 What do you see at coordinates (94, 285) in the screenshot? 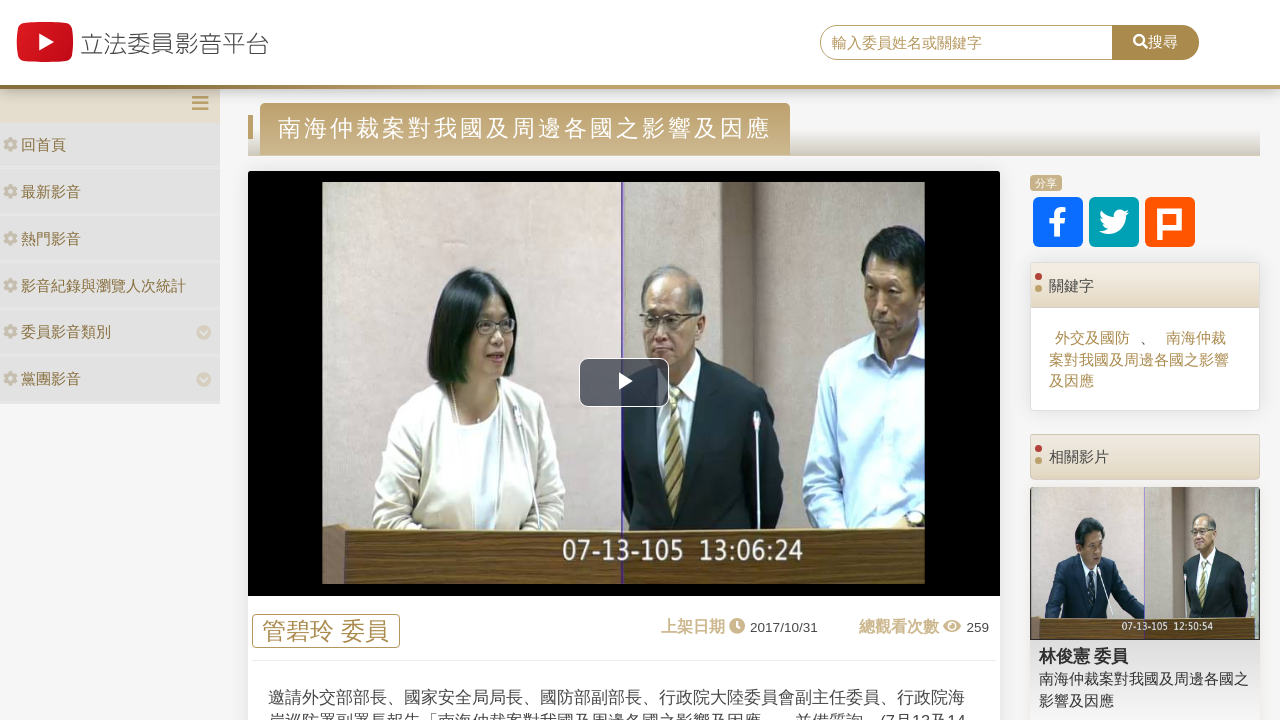
I see `影音紀錄與瀏覽人次統計` at bounding box center [94, 285].